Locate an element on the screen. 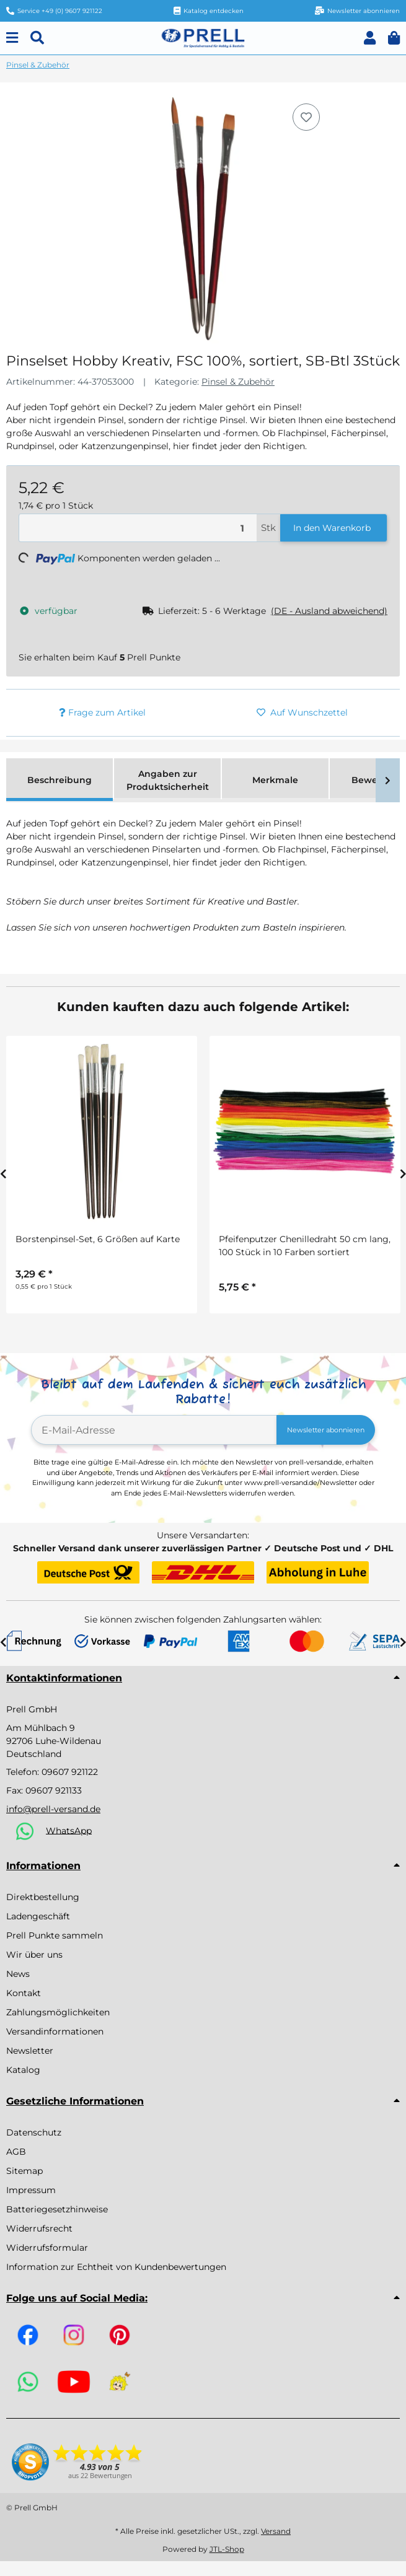 Image resolution: width=406 pixels, height=2576 pixels. Information zur Echtheit von Kundenbewertungen is located at coordinates (116, 2266).